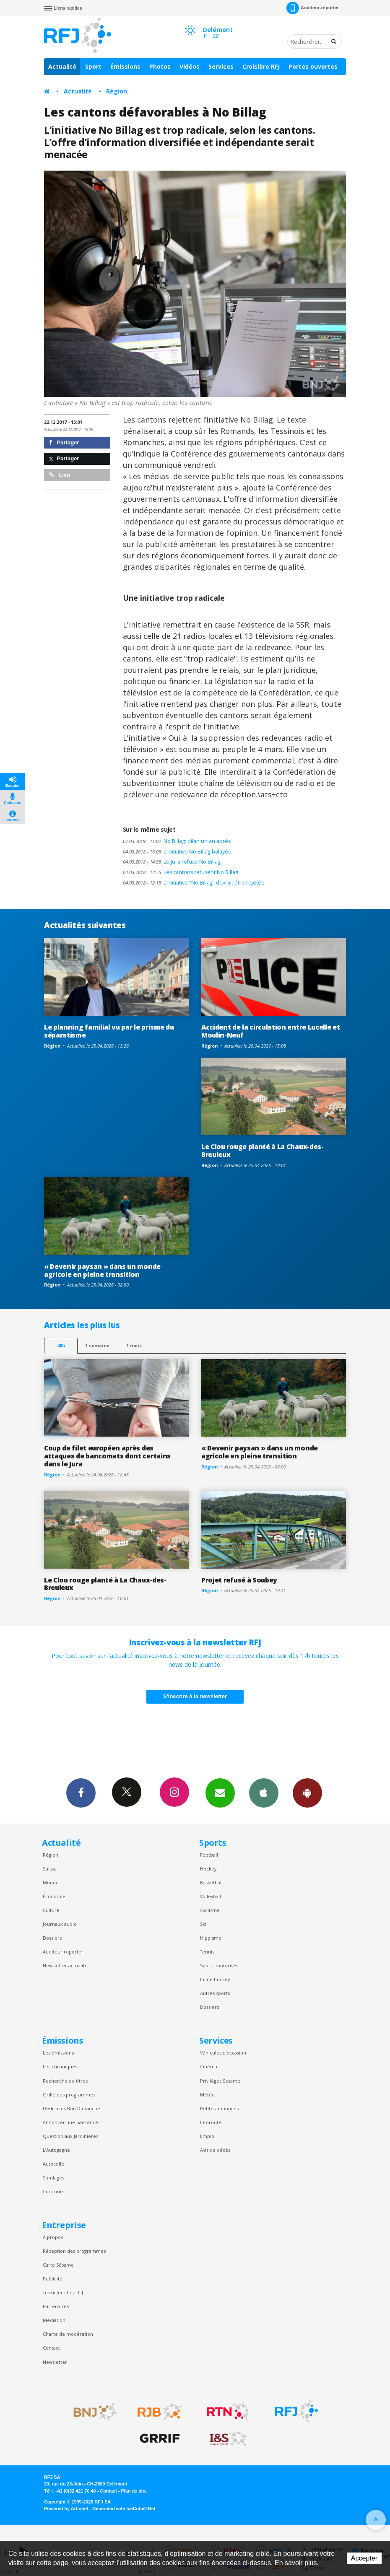 Image resolution: width=390 pixels, height=2576 pixels. What do you see at coordinates (210, 1910) in the screenshot?
I see `Cyclisme` at bounding box center [210, 1910].